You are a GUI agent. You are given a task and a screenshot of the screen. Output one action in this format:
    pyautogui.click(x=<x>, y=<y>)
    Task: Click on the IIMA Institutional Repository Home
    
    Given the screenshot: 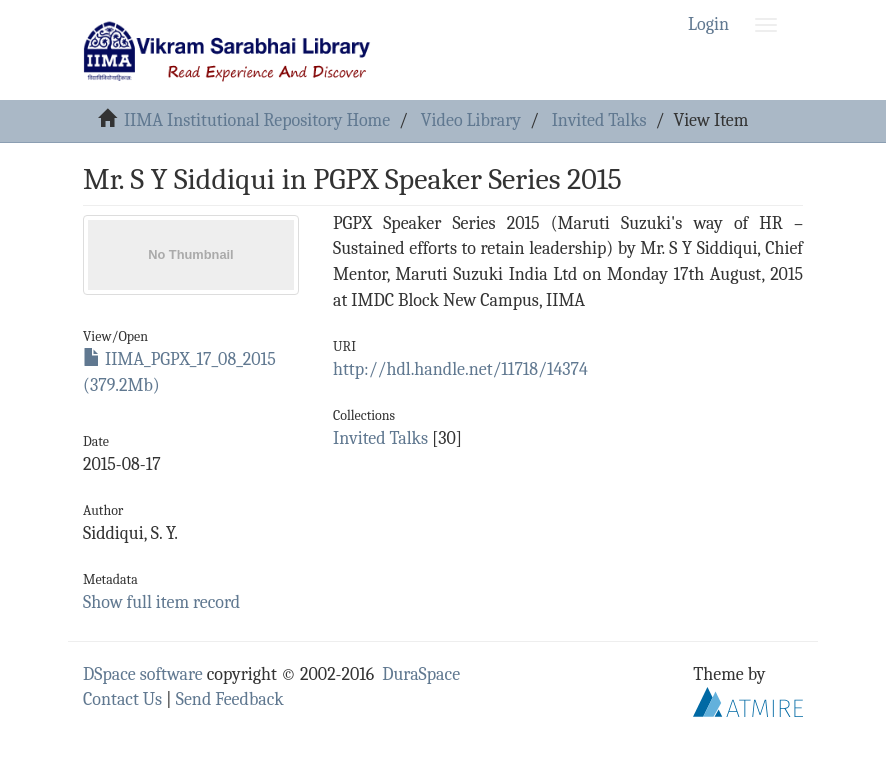 What is the action you would take?
    pyautogui.click(x=257, y=120)
    